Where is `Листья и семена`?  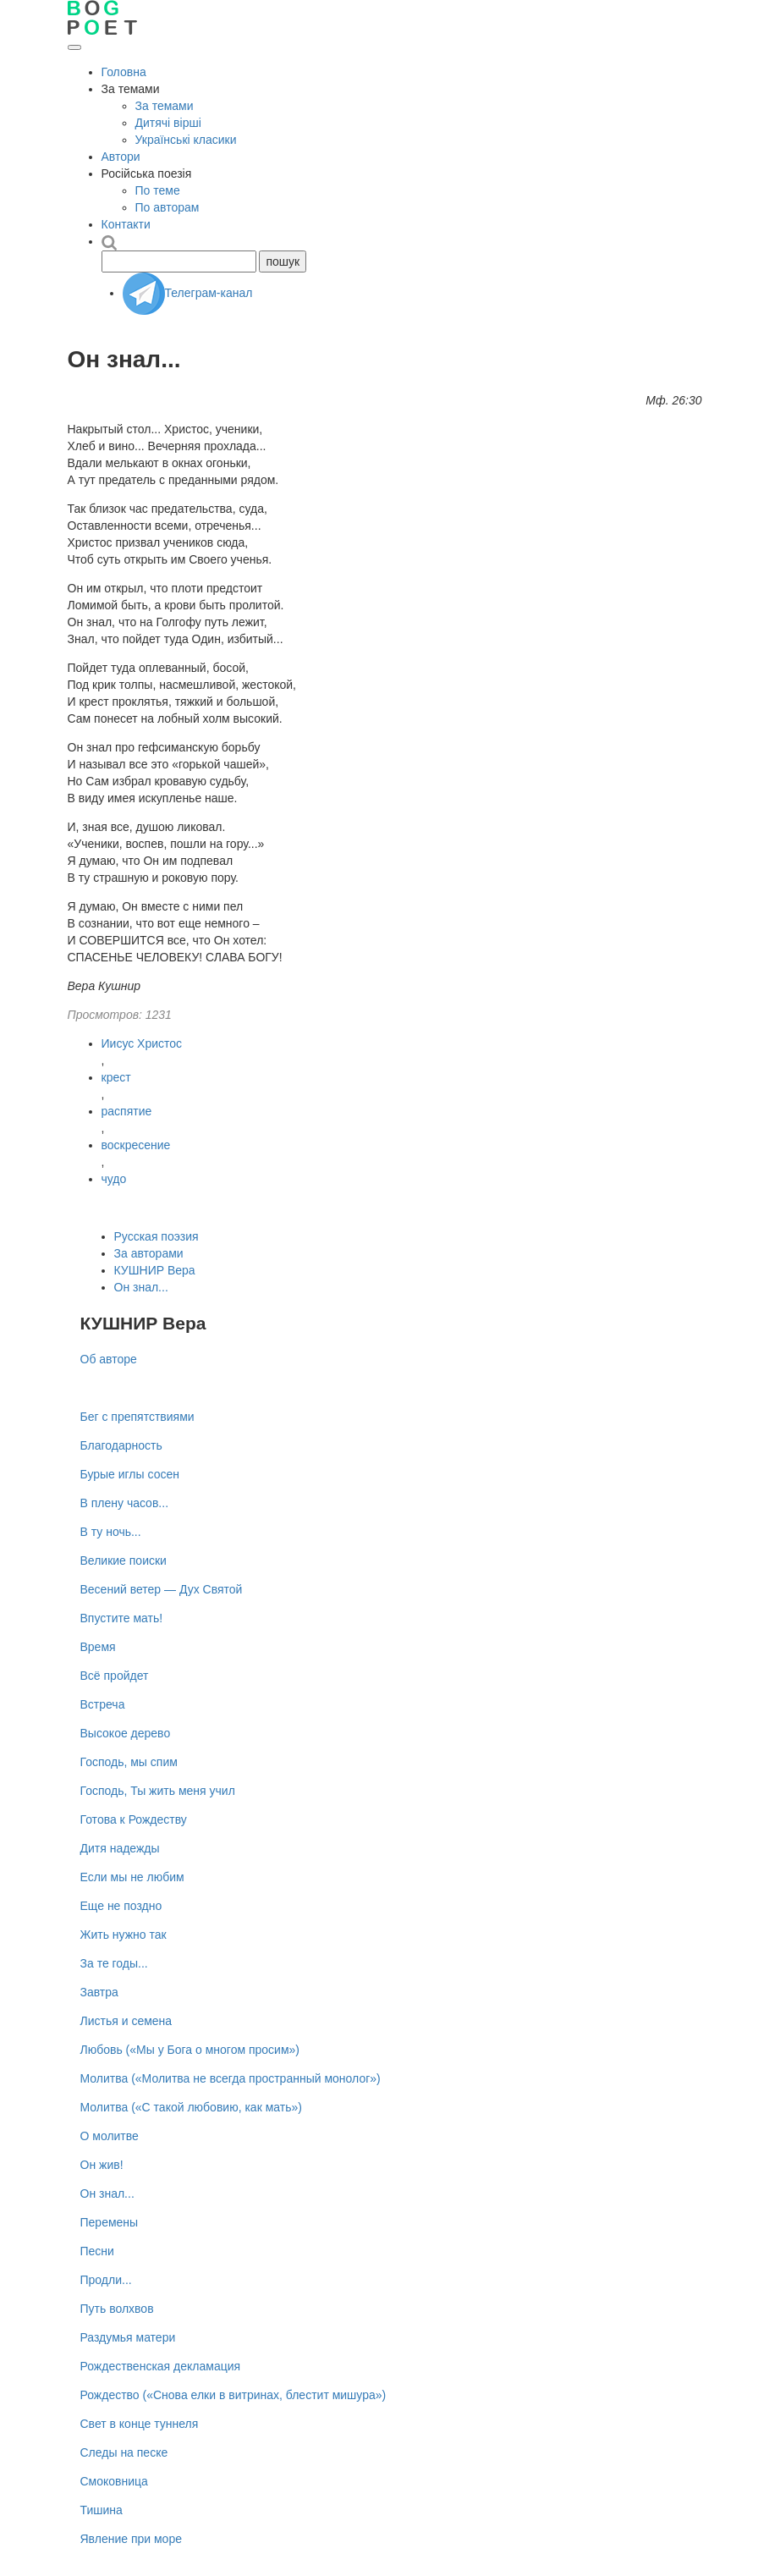 Листья и семена is located at coordinates (126, 2021).